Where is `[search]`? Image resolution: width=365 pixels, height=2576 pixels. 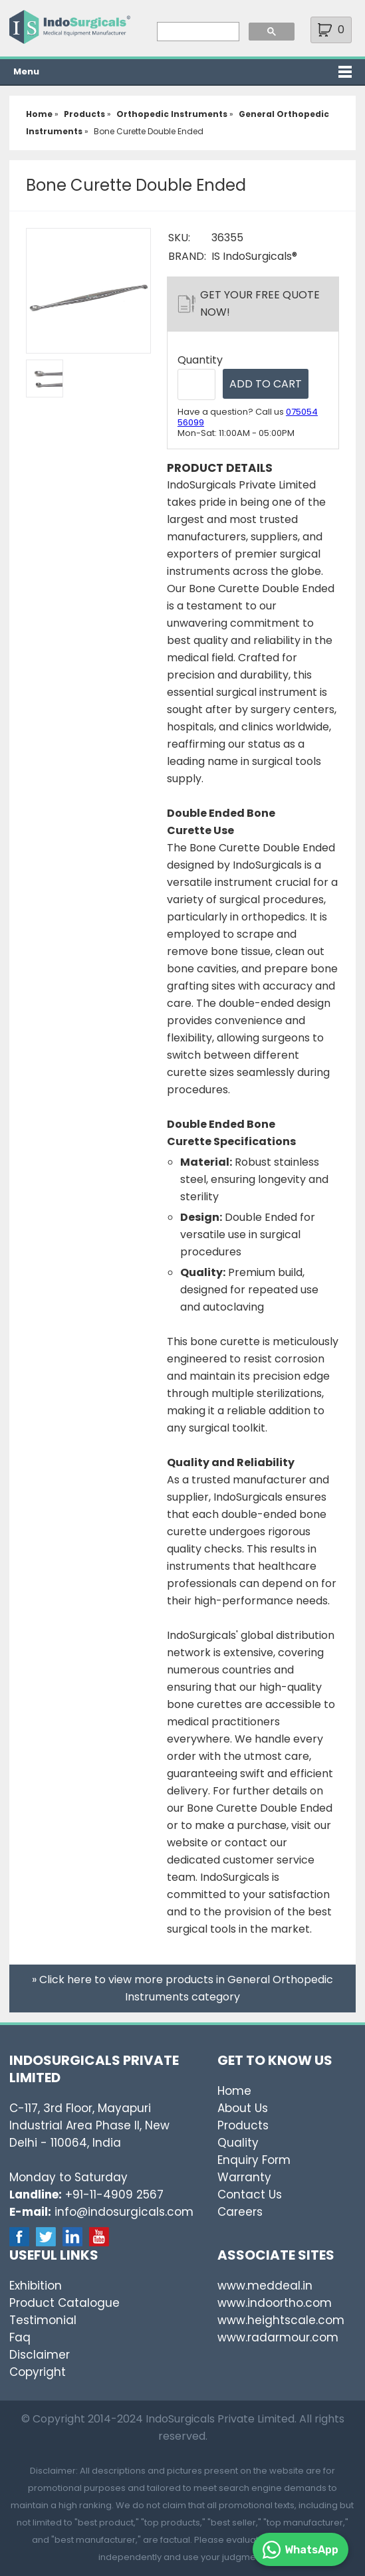
[search] is located at coordinates (197, 32).